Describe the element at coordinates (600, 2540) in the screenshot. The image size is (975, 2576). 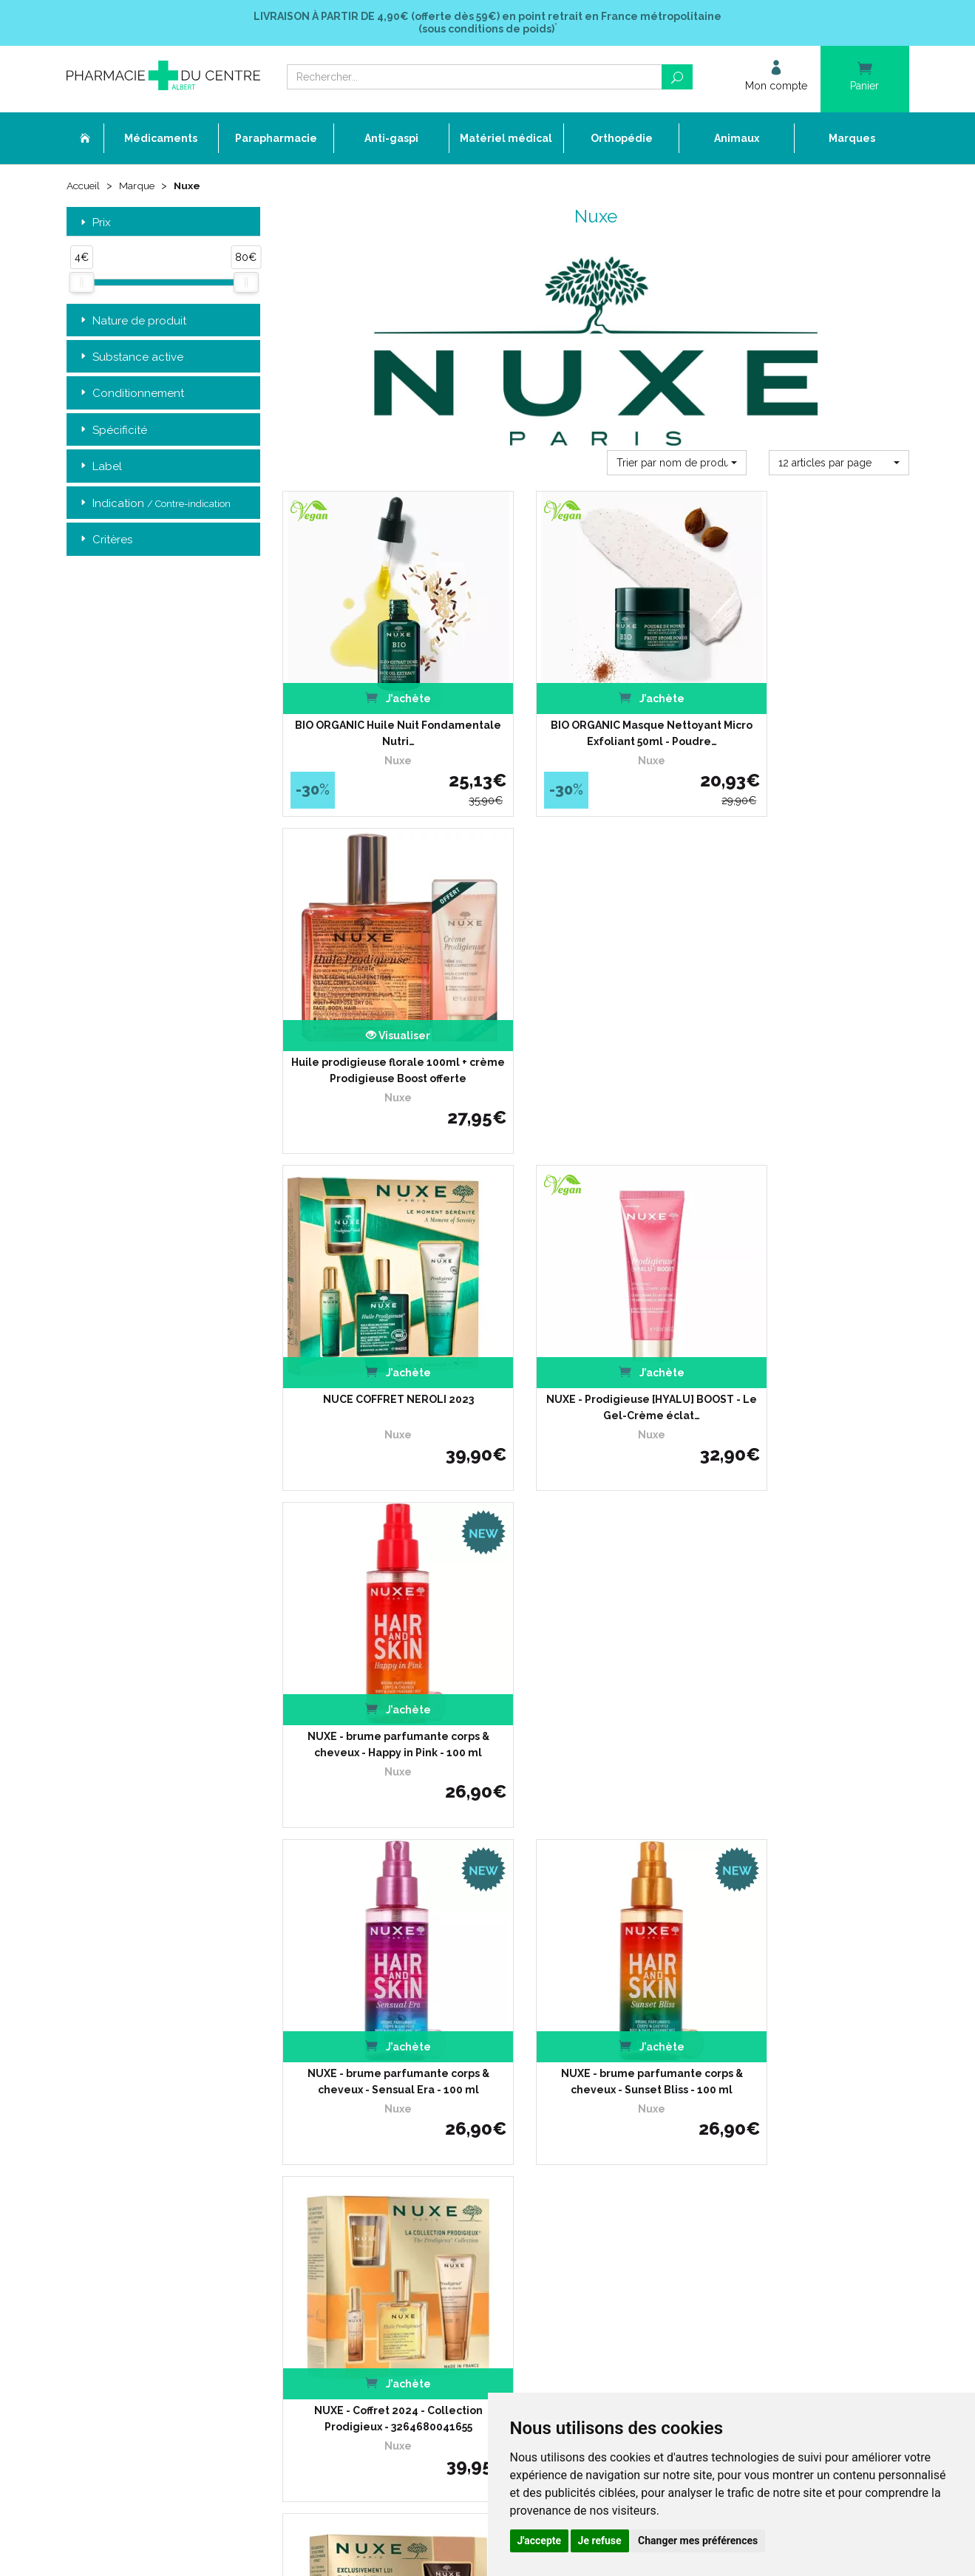
I see `Je refuse [button]` at that location.